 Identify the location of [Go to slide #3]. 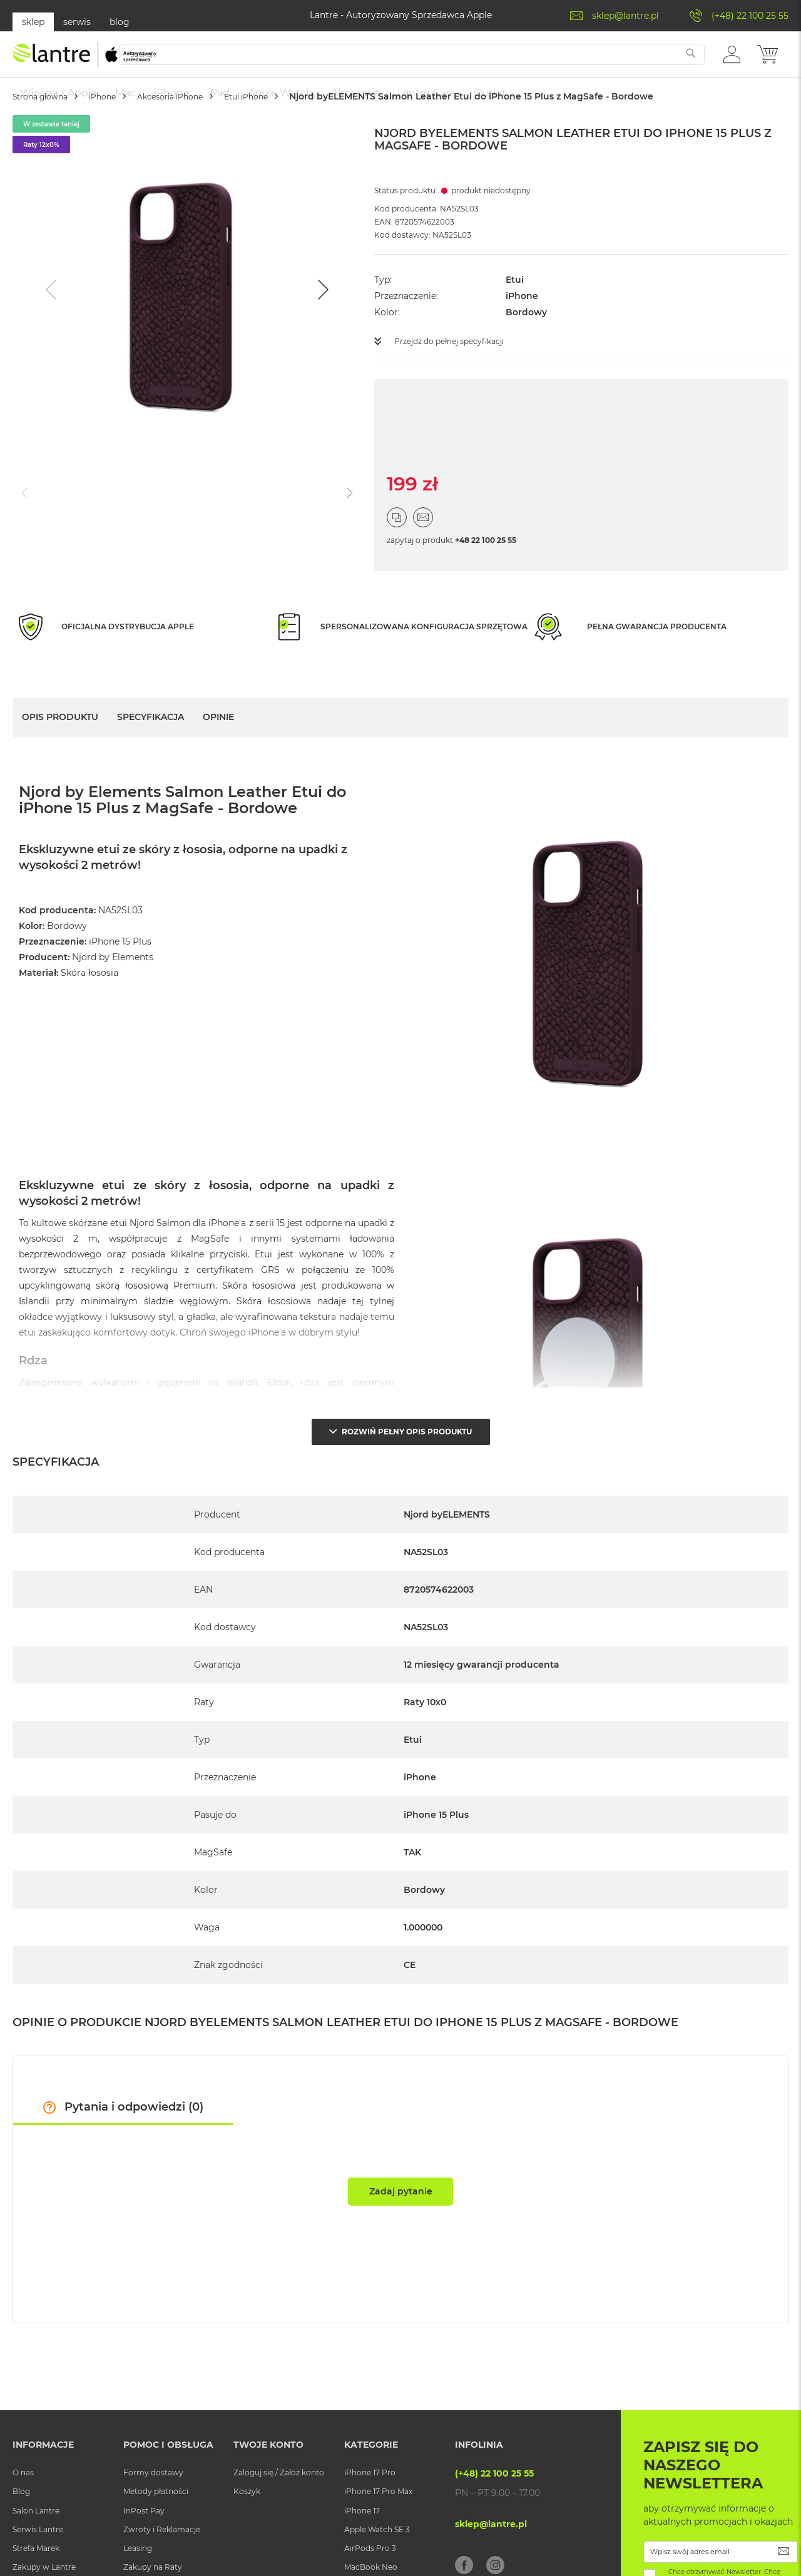
(208, 529).